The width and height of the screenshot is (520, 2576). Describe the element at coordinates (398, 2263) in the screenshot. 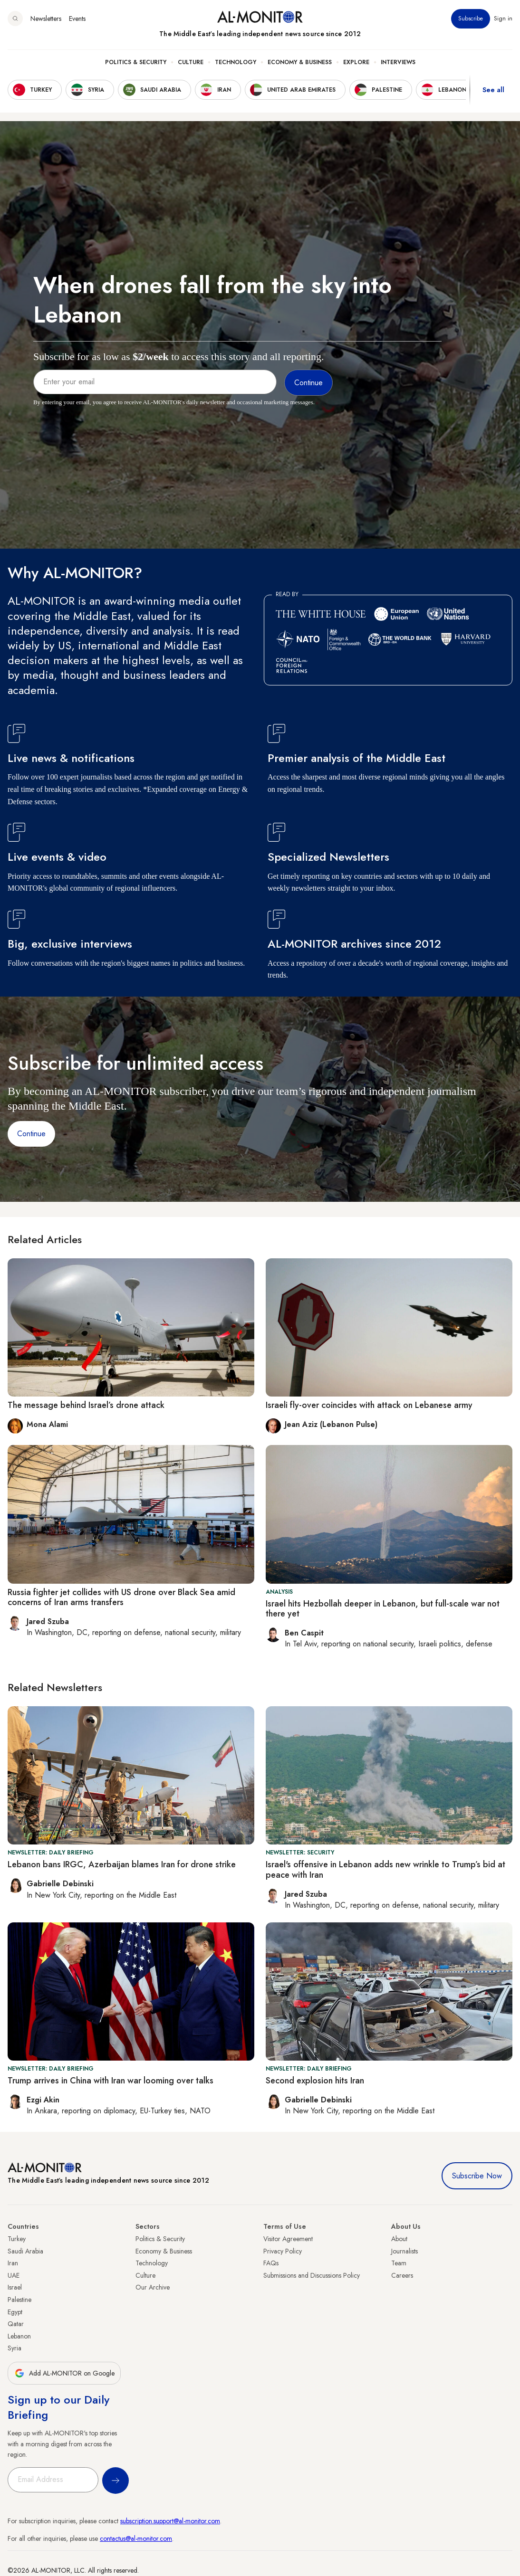

I see `Team` at that location.